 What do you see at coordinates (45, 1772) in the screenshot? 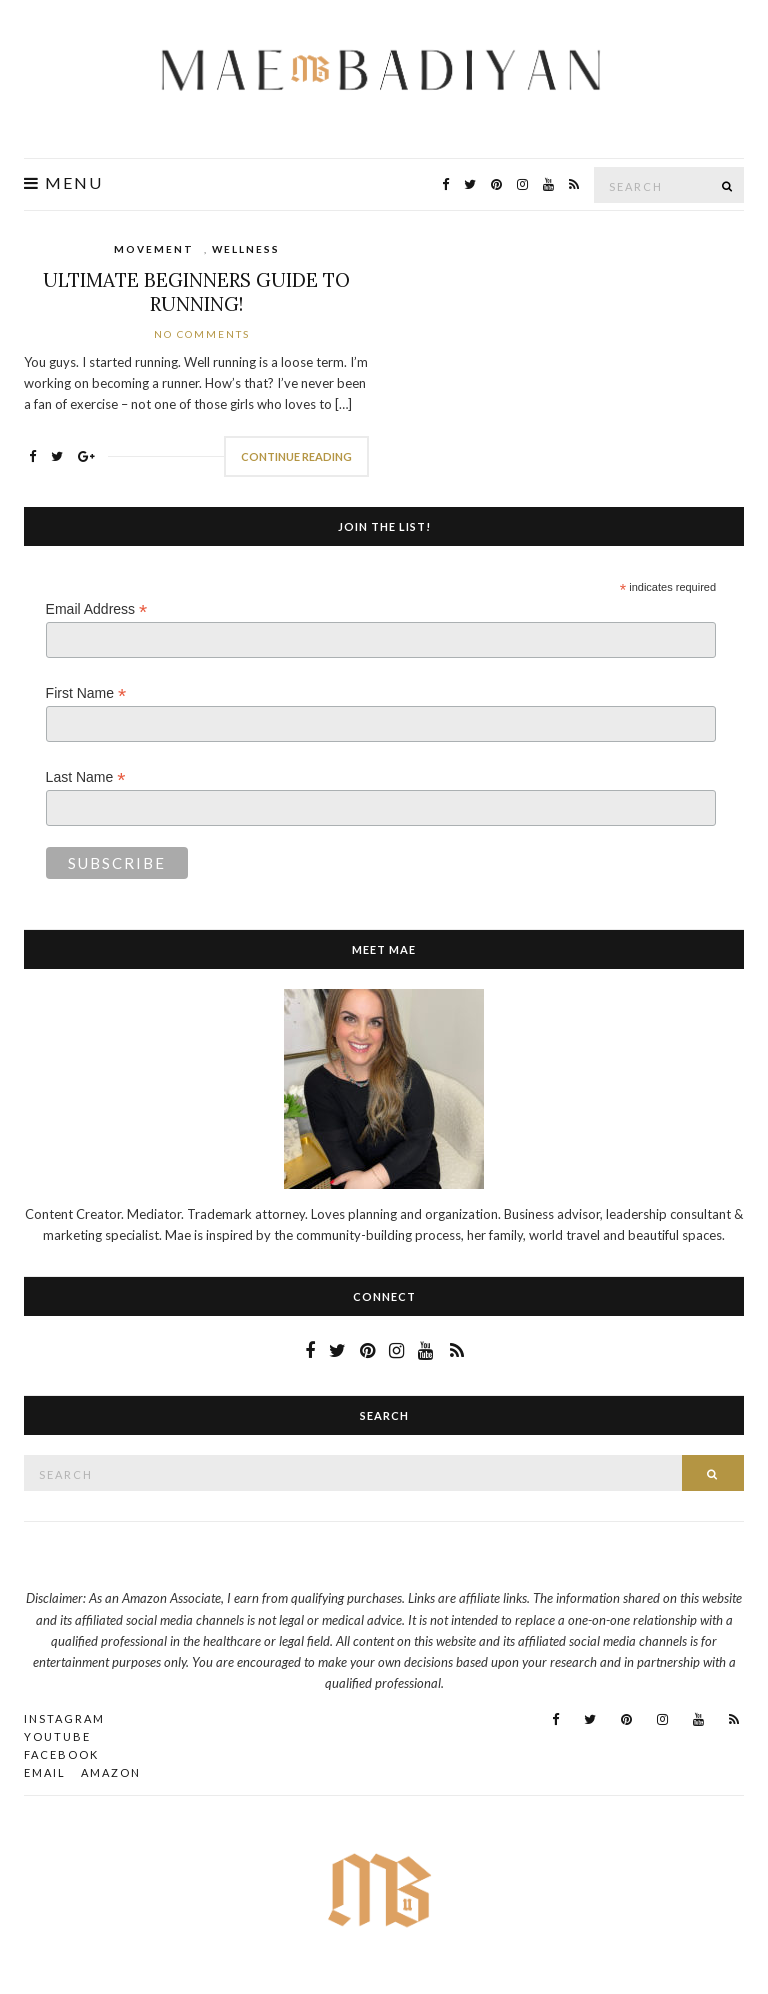
I see `Email` at bounding box center [45, 1772].